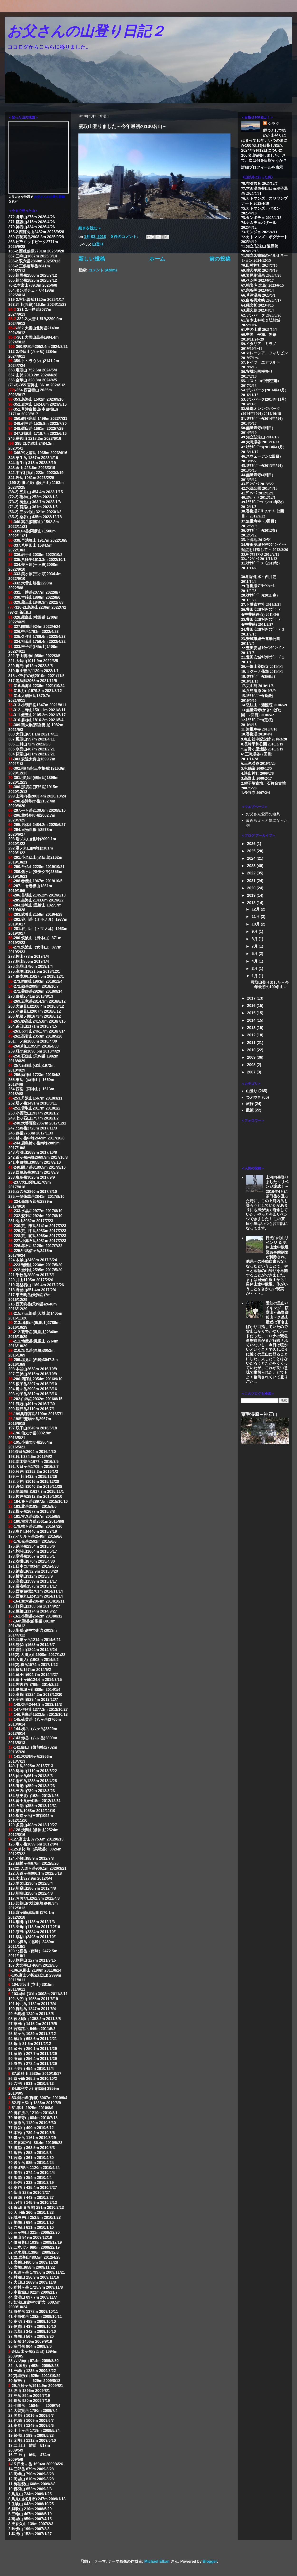 Image resolution: width=297 pixels, height=2576 pixels. What do you see at coordinates (21, 1675) in the screenshot?
I see `竜王山` at bounding box center [21, 1675].